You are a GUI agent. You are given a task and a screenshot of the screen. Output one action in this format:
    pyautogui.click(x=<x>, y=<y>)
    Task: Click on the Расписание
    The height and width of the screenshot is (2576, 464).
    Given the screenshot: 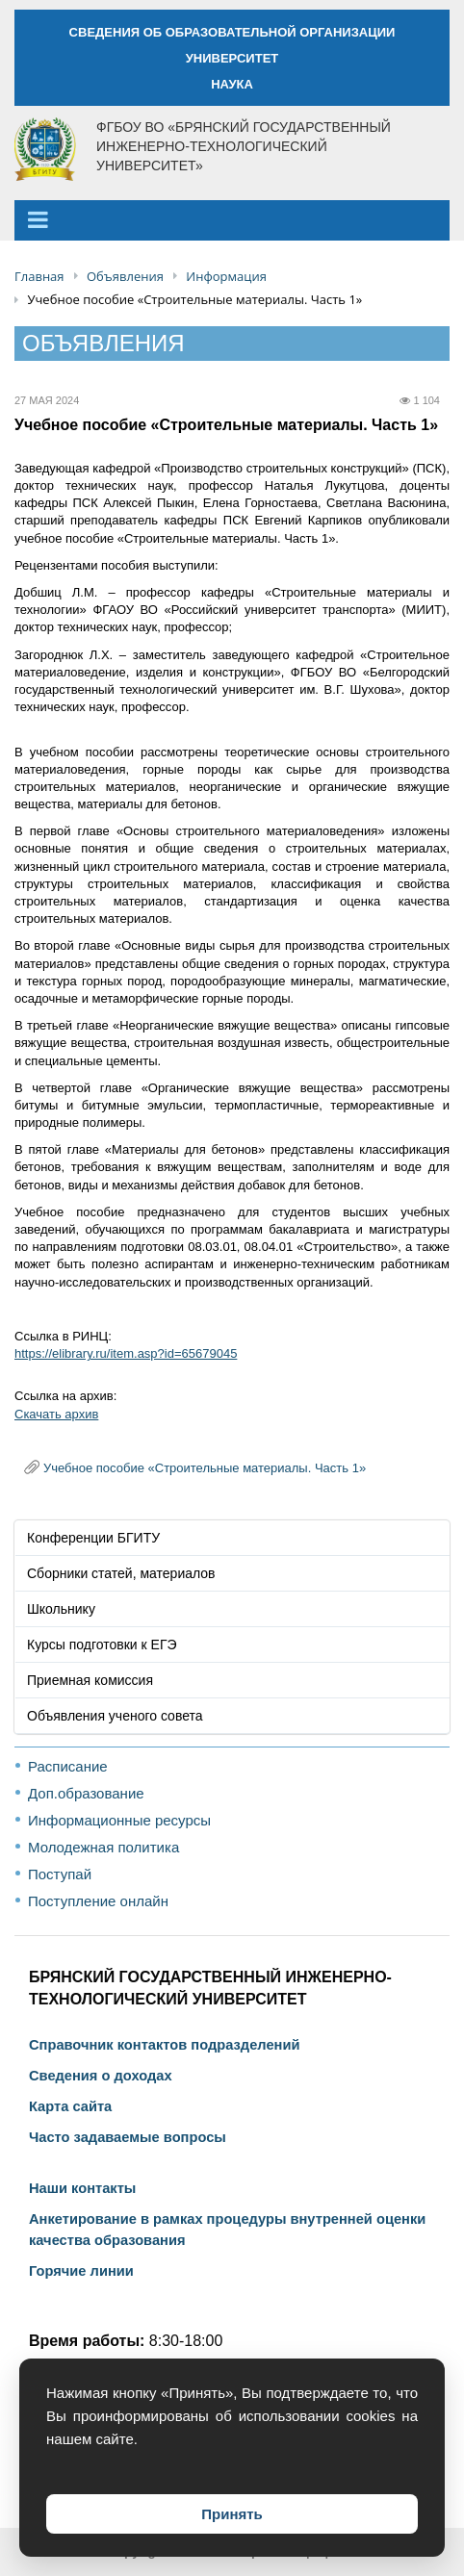 What is the action you would take?
    pyautogui.click(x=68, y=1766)
    